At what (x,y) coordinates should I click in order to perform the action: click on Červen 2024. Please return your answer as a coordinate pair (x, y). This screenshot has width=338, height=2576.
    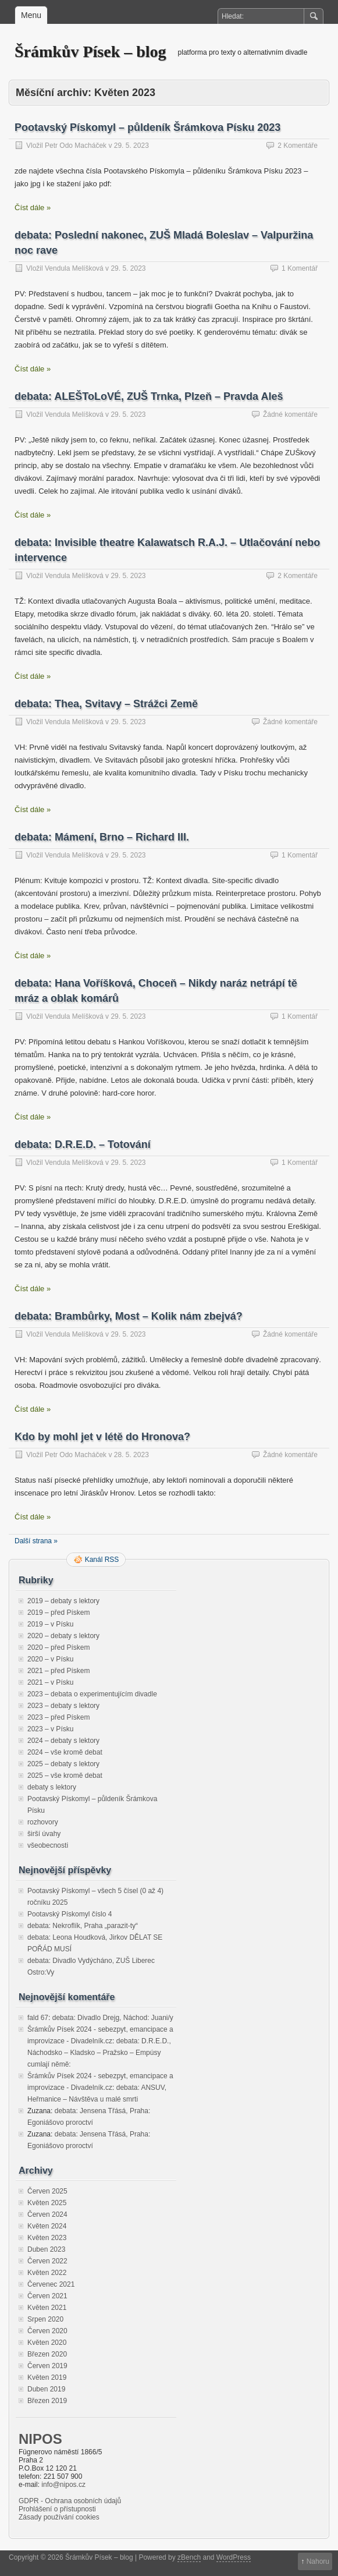
    Looking at the image, I should click on (47, 2214).